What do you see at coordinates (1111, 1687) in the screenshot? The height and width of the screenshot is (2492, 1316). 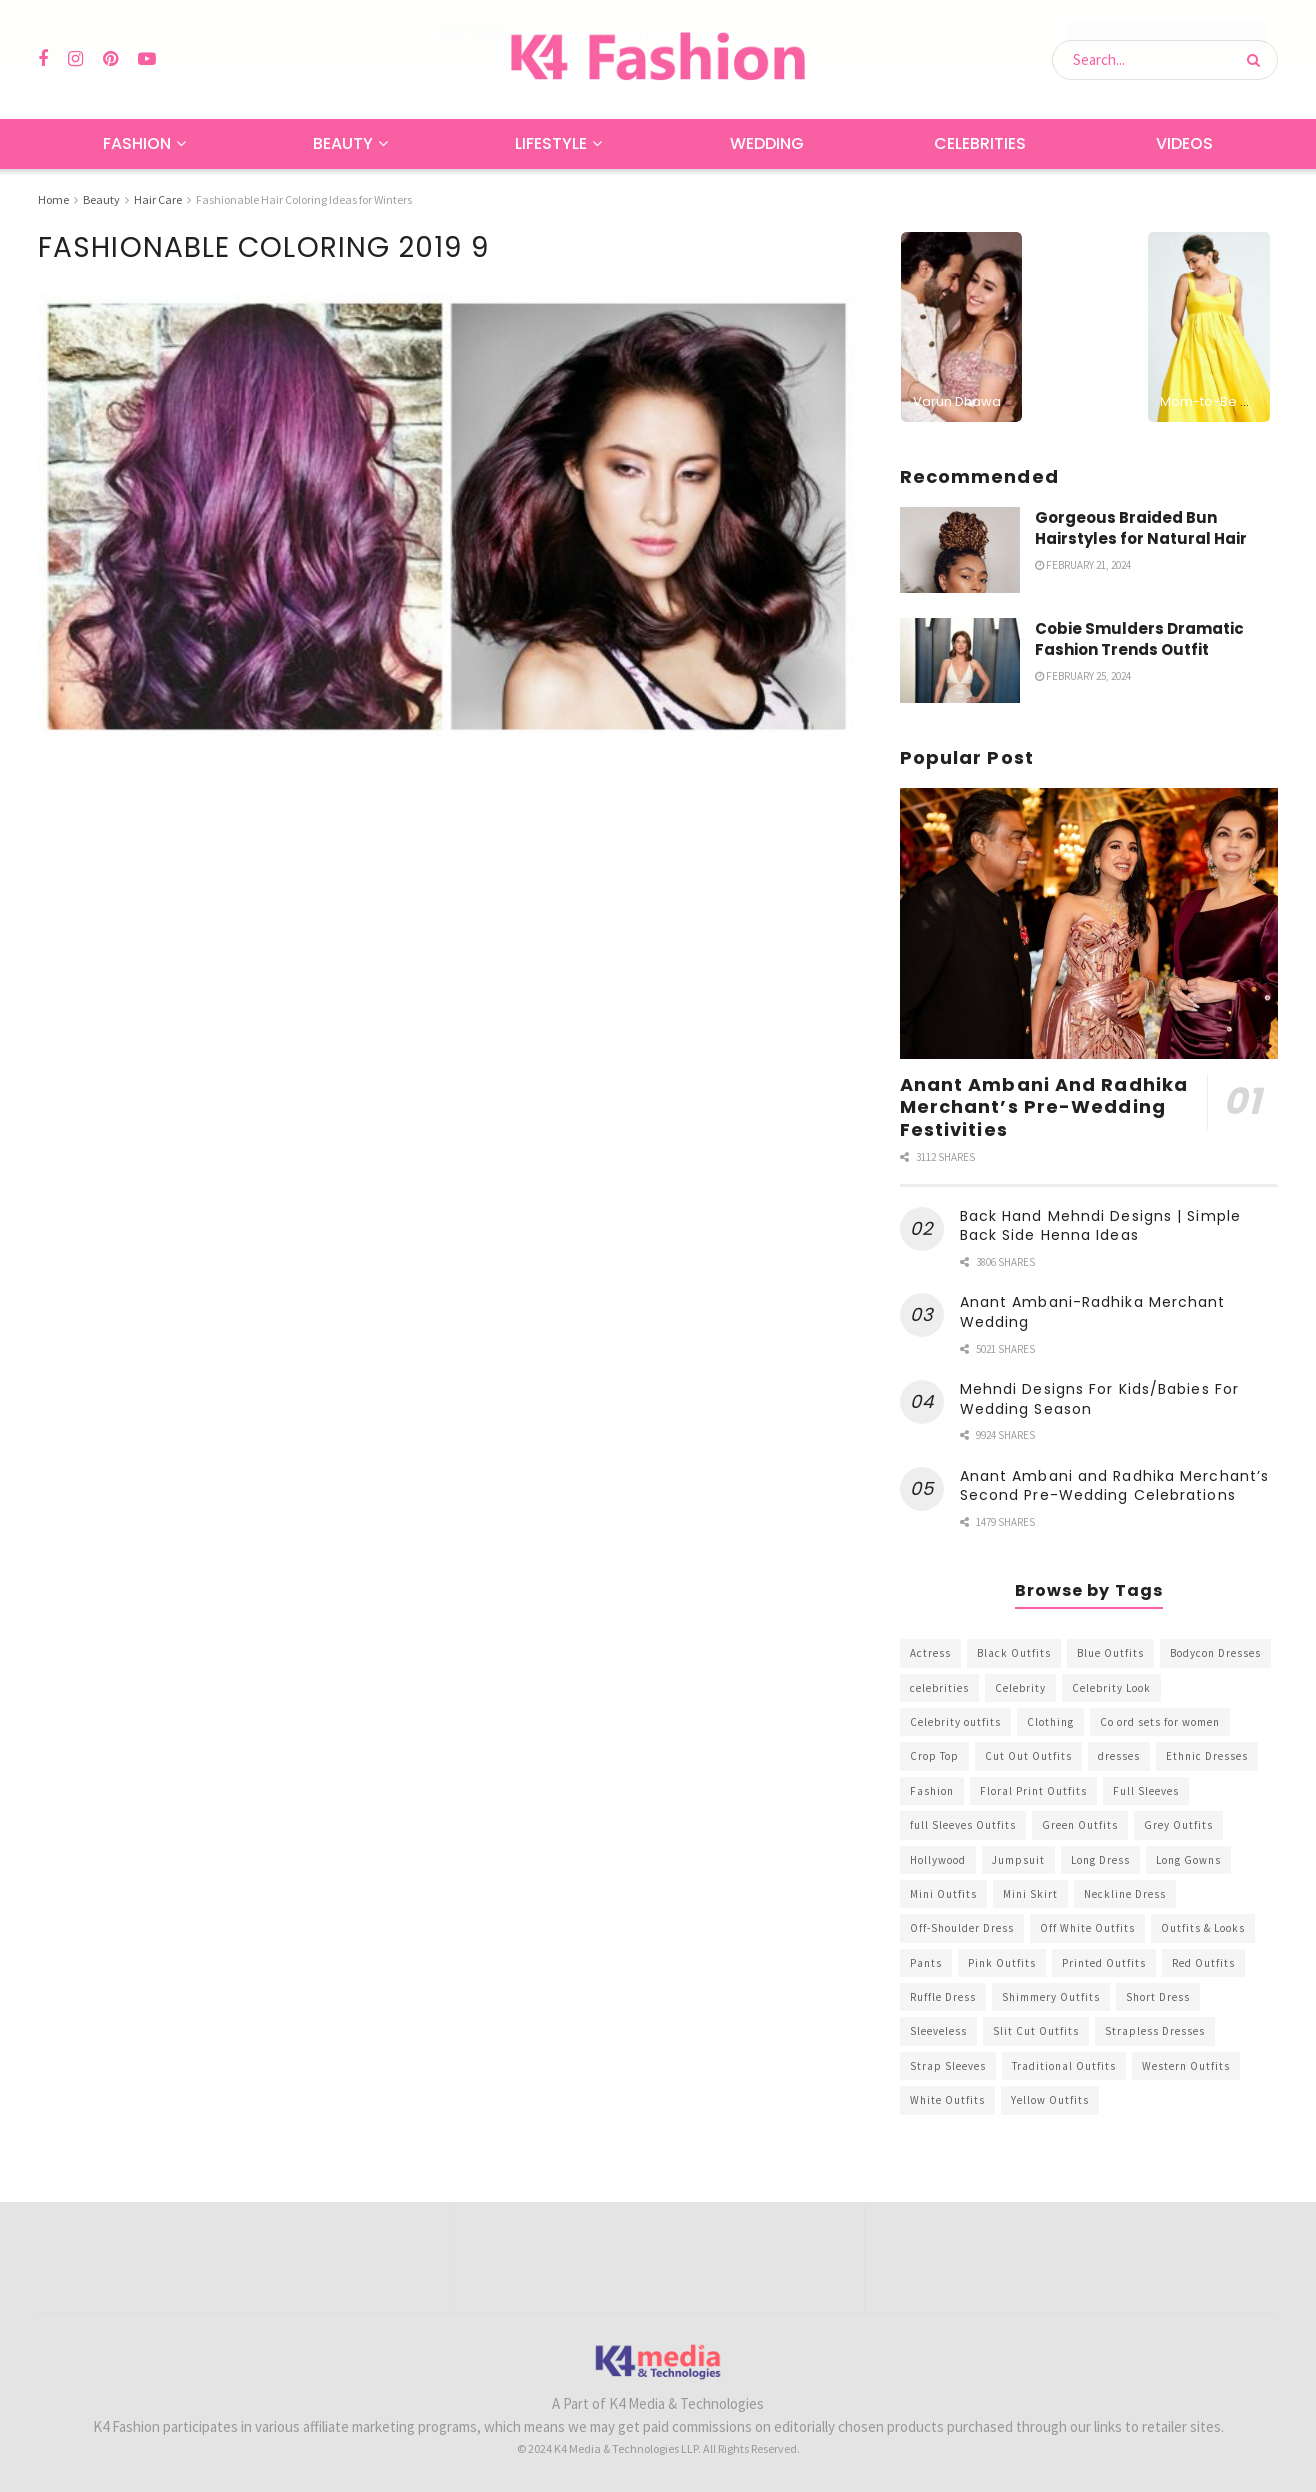 I see `Celebrity Look [Celebrity Look (605 items)]` at bounding box center [1111, 1687].